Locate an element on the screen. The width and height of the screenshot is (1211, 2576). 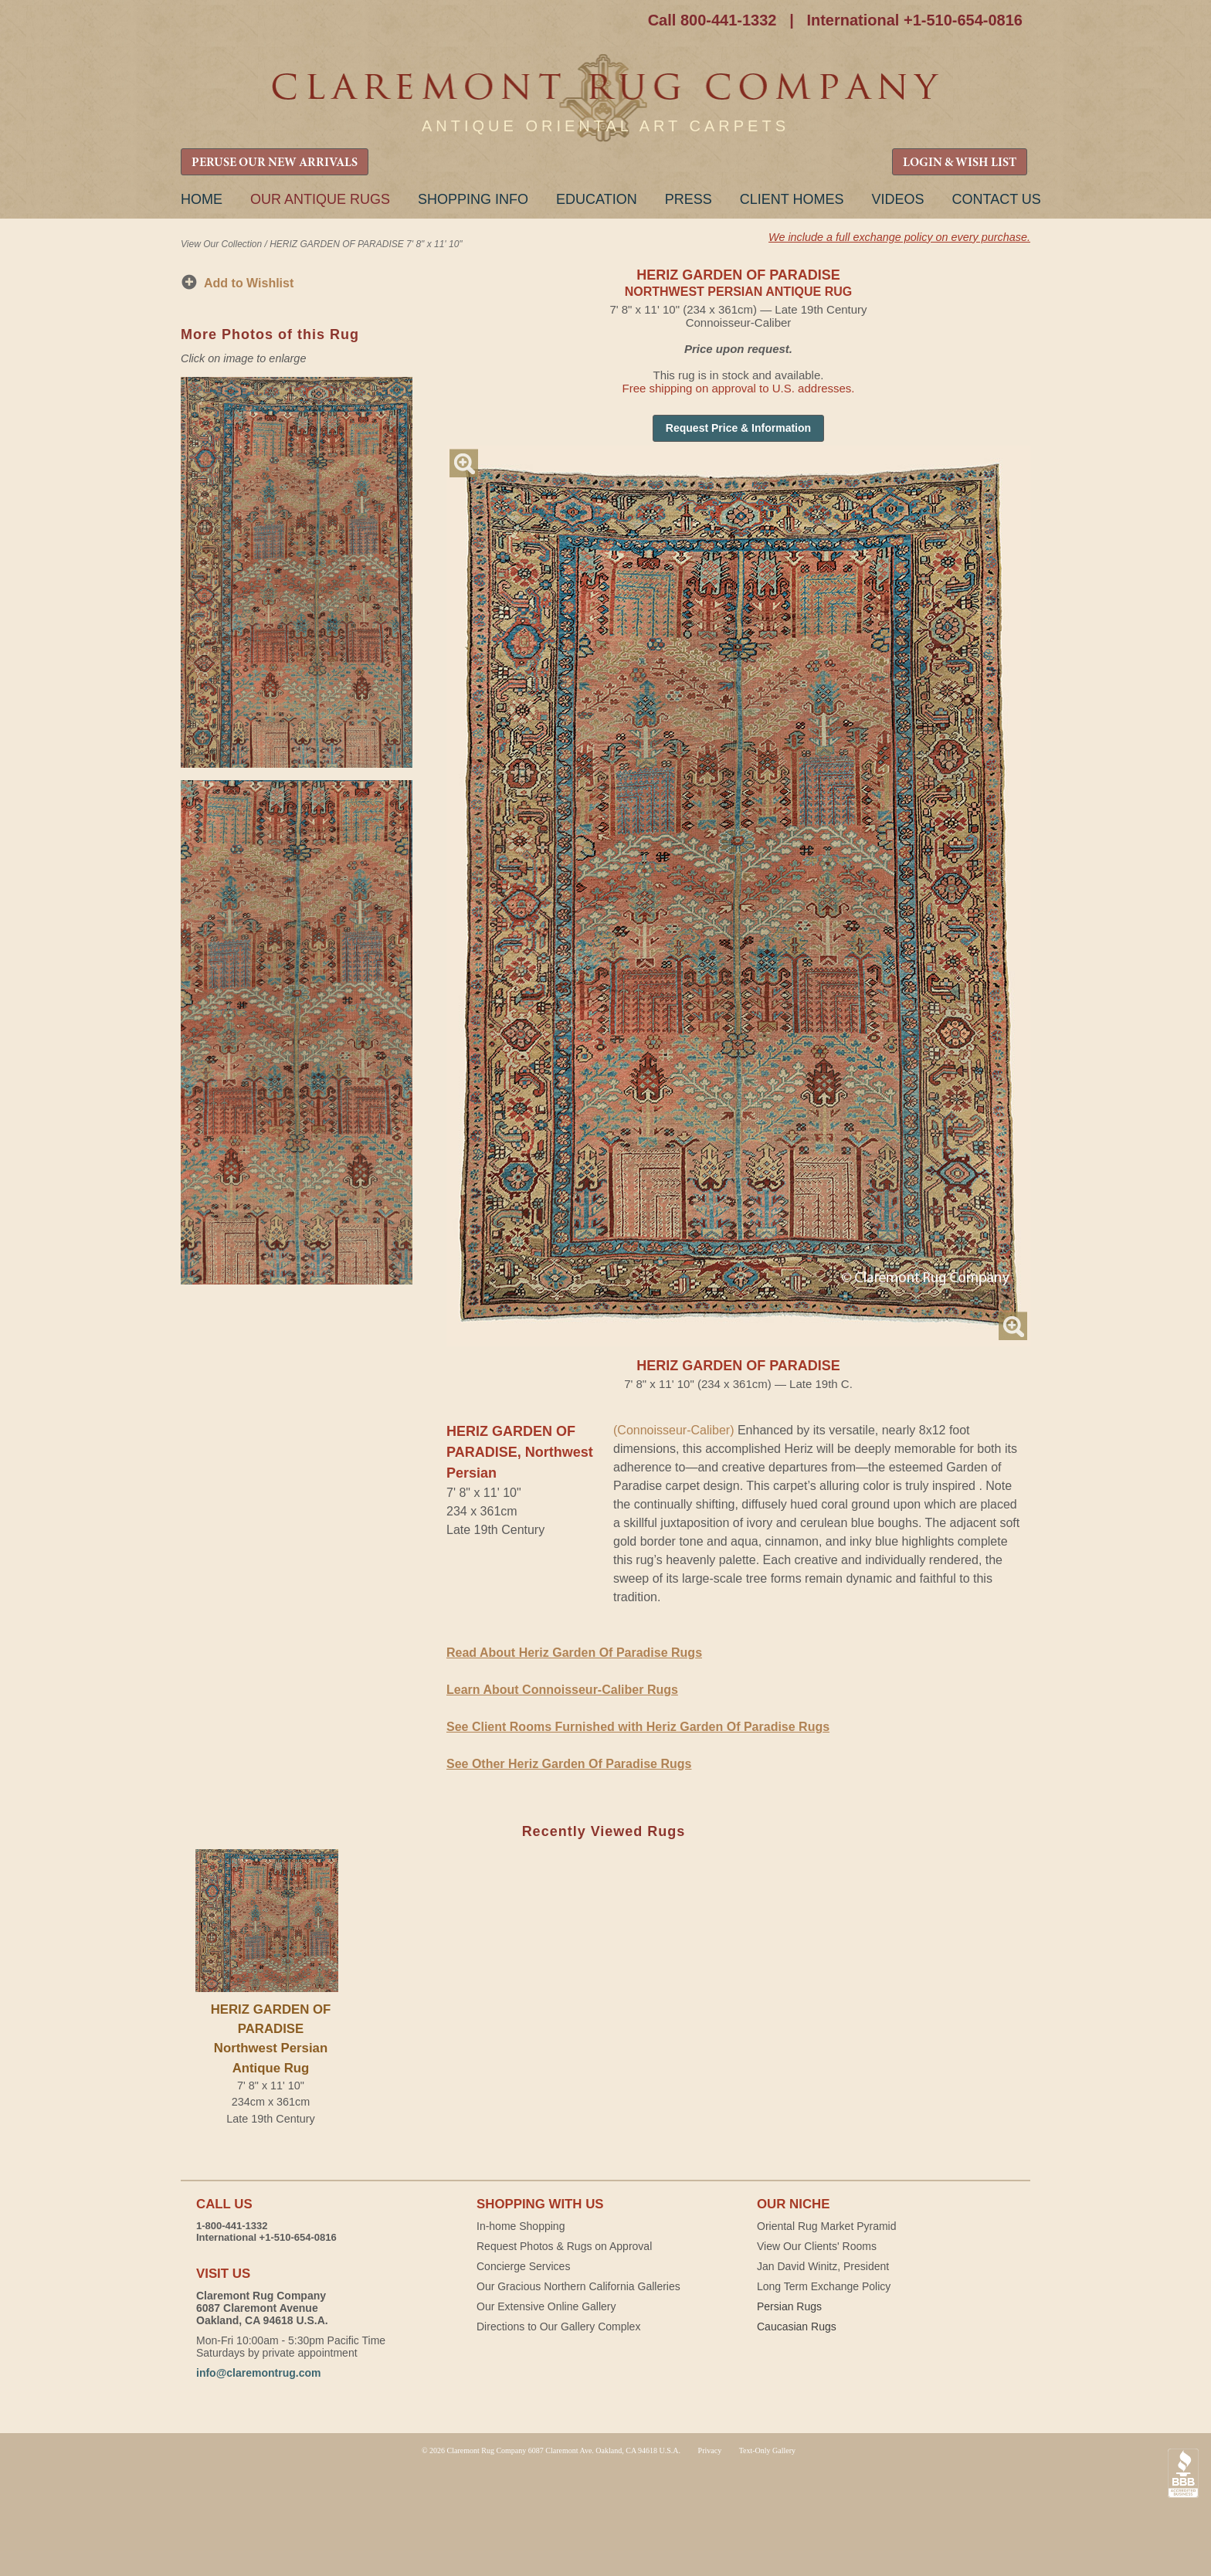
View Our Clients' Rooms is located at coordinates (817, 2246).